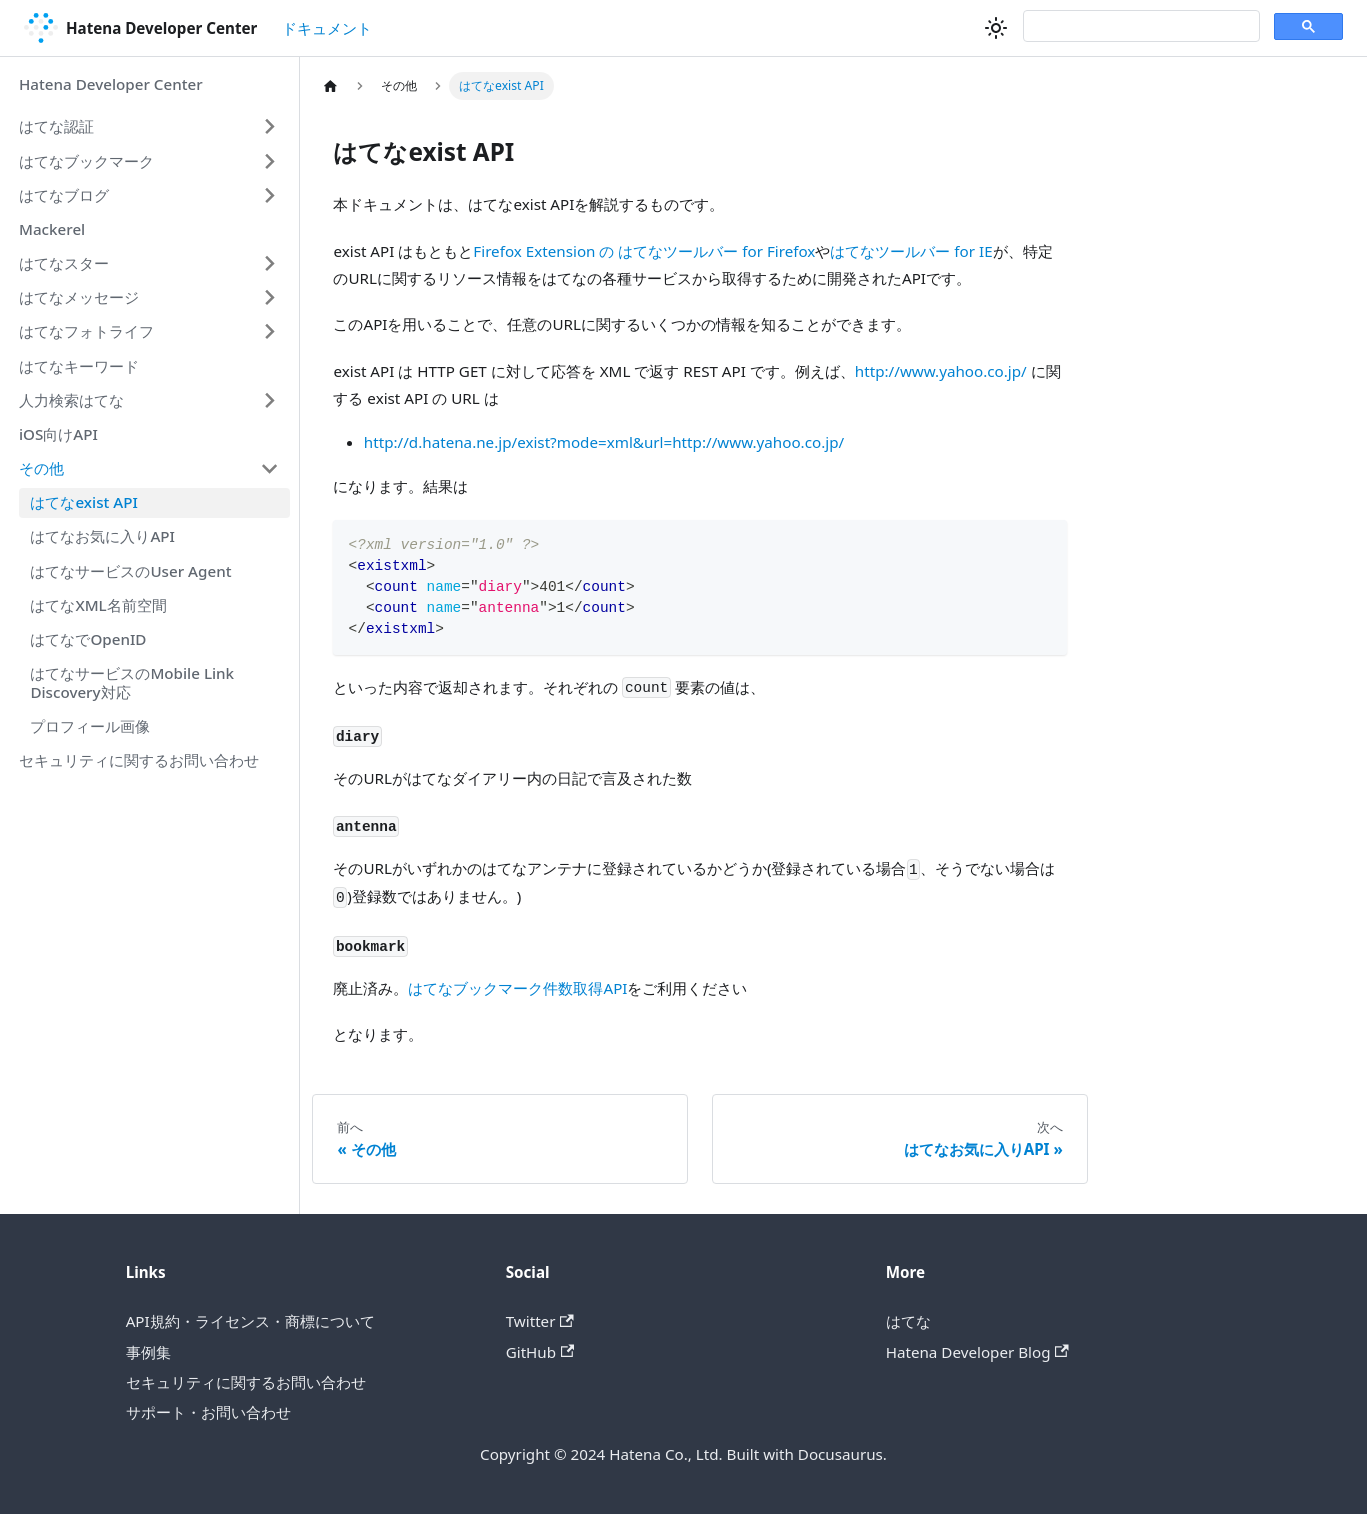 The image size is (1367, 1514). I want to click on http://d.hatena.ne.jp/exist?mode=xml&url=http://www.yahoo.co.jp/, so click(604, 442).